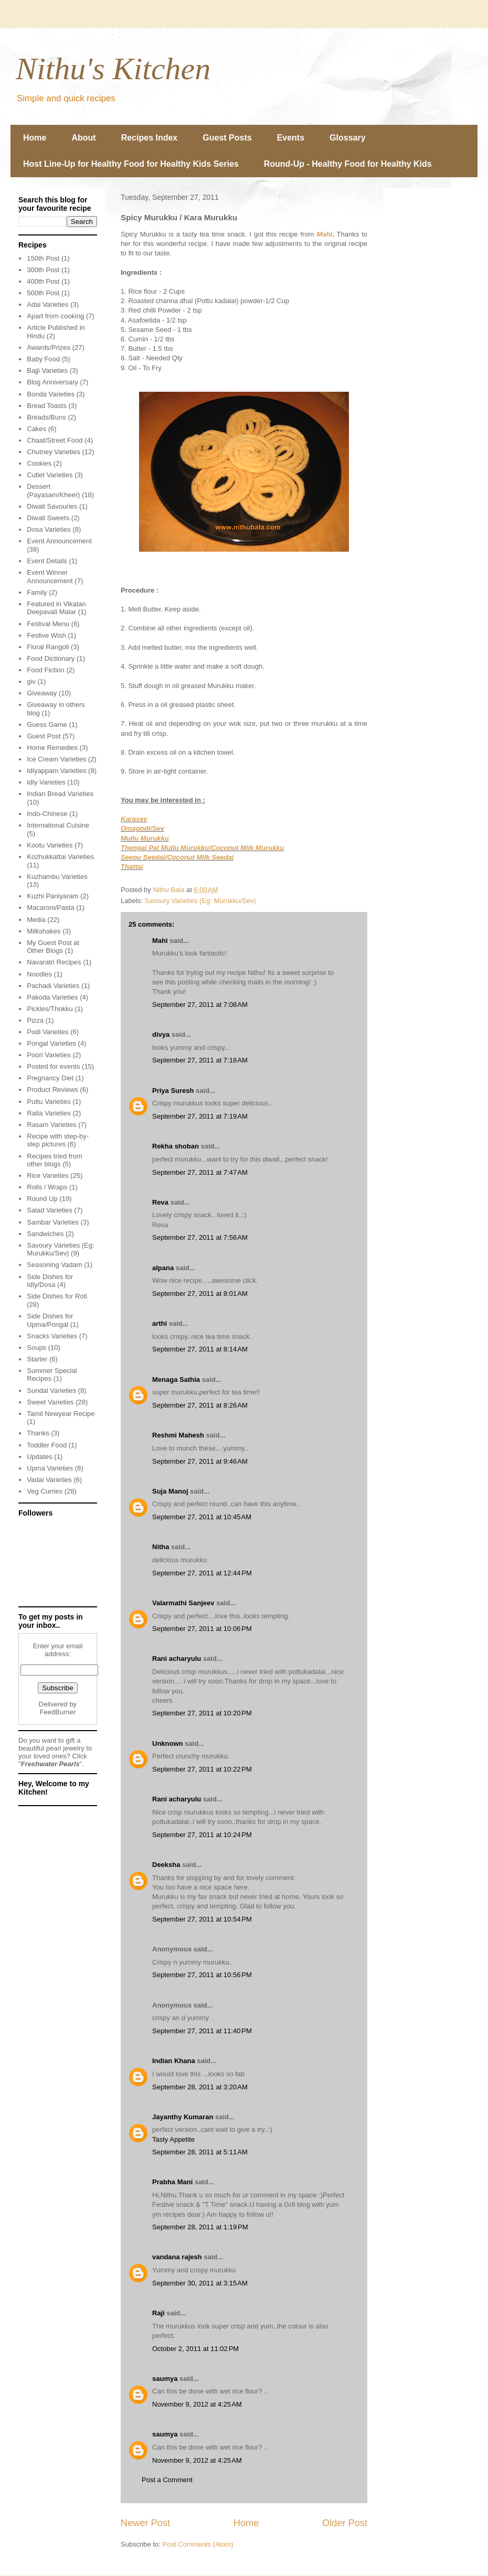 This screenshot has width=488, height=2576. Describe the element at coordinates (52, 748) in the screenshot. I see `Home Remedies` at that location.